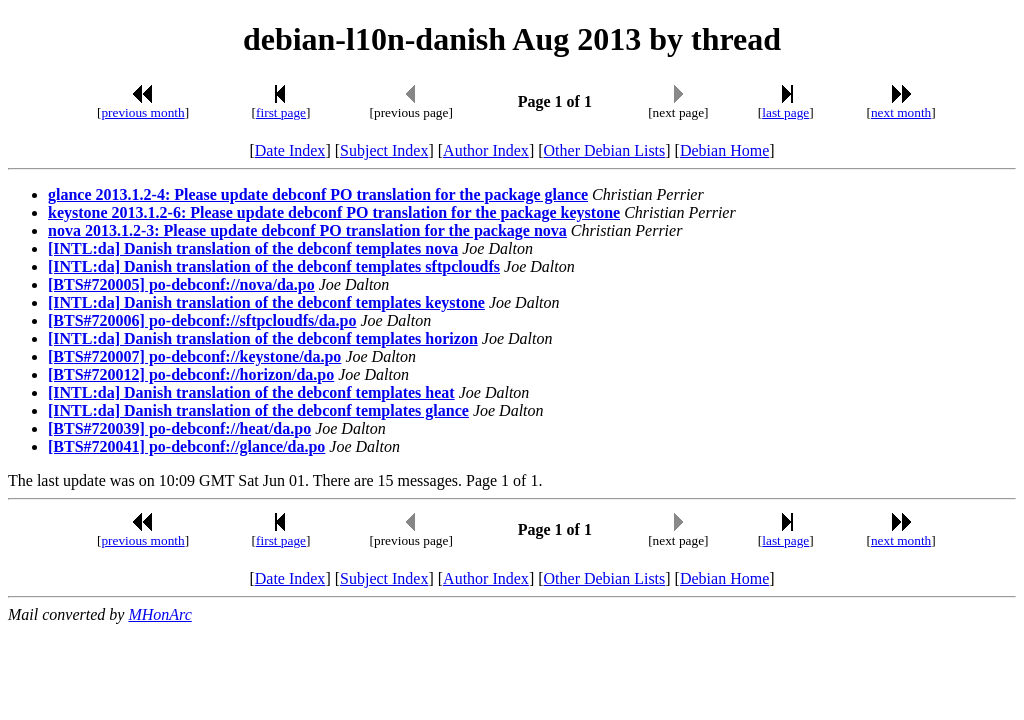 This screenshot has height=720, width=1024. Describe the element at coordinates (281, 112) in the screenshot. I see `first page` at that location.